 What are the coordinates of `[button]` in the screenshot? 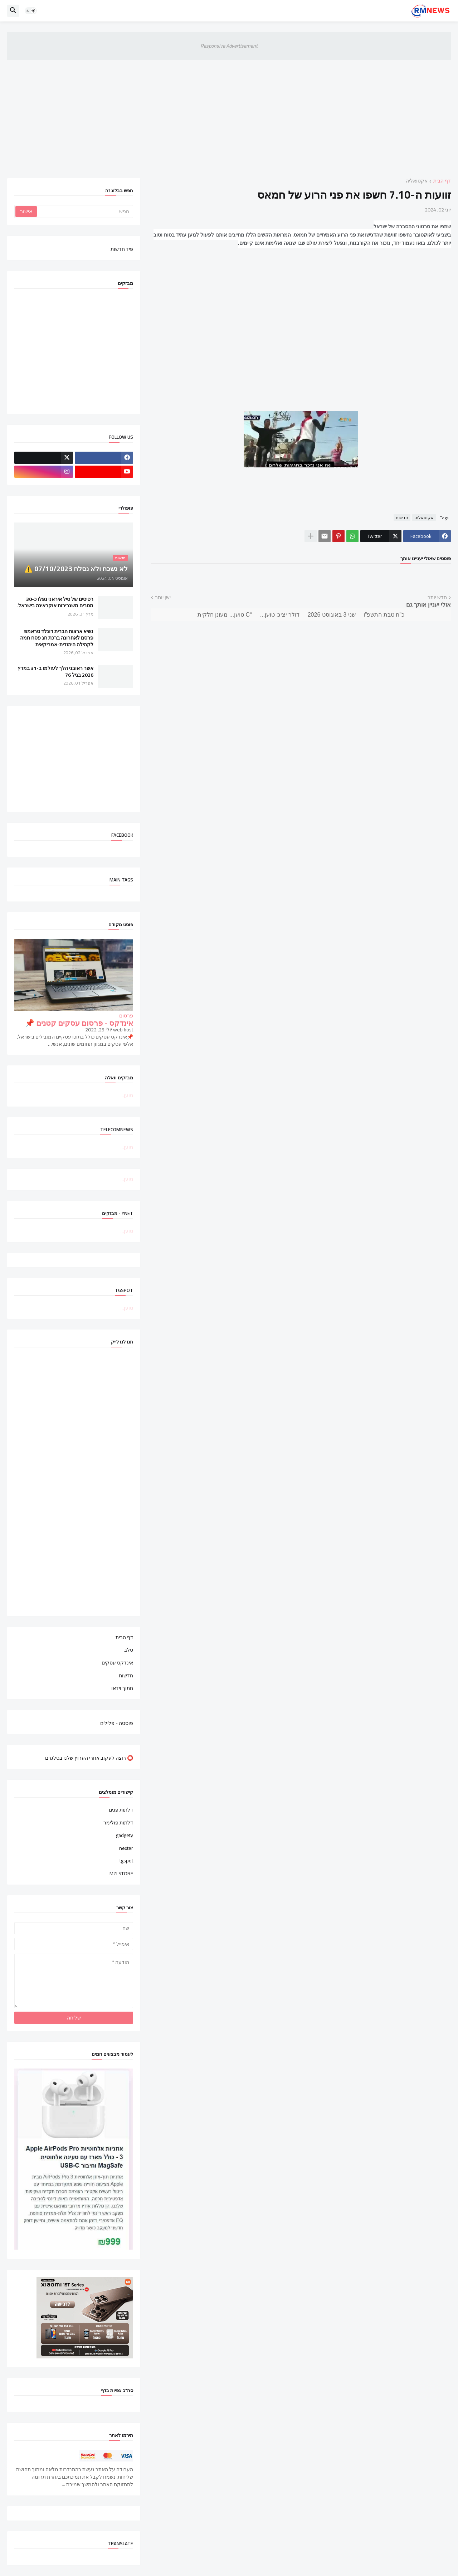 It's located at (31, 10).